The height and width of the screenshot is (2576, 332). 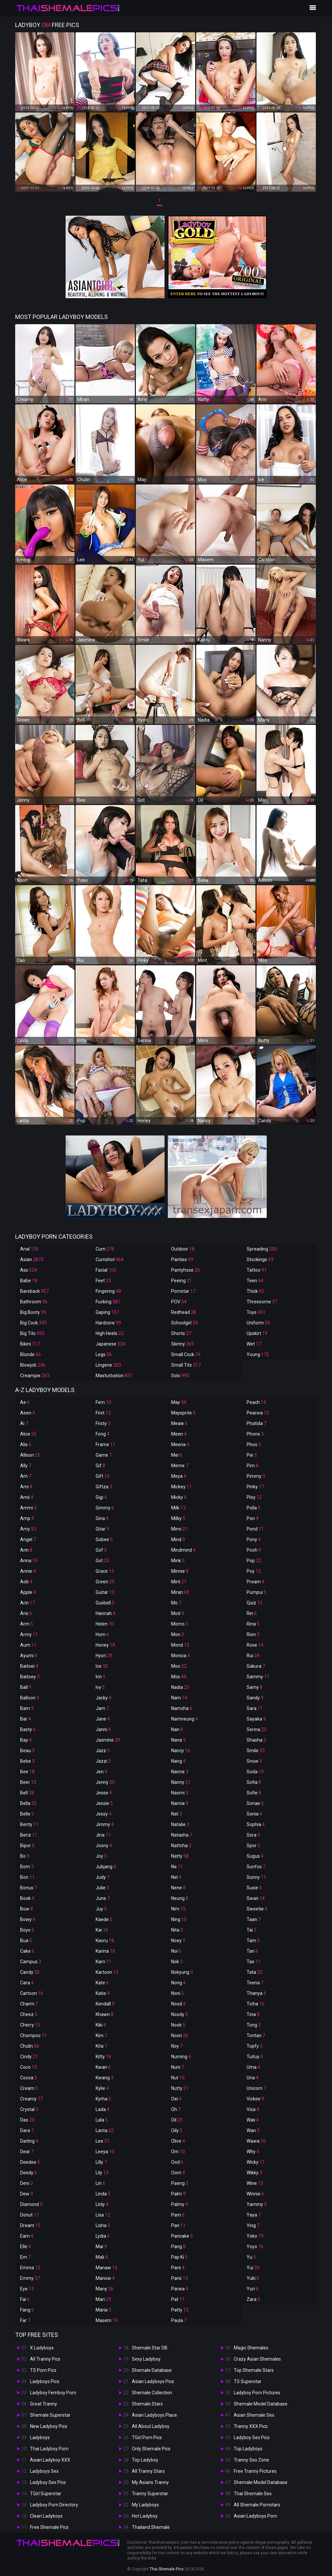 What do you see at coordinates (180, 1856) in the screenshot?
I see `Natty` at bounding box center [180, 1856].